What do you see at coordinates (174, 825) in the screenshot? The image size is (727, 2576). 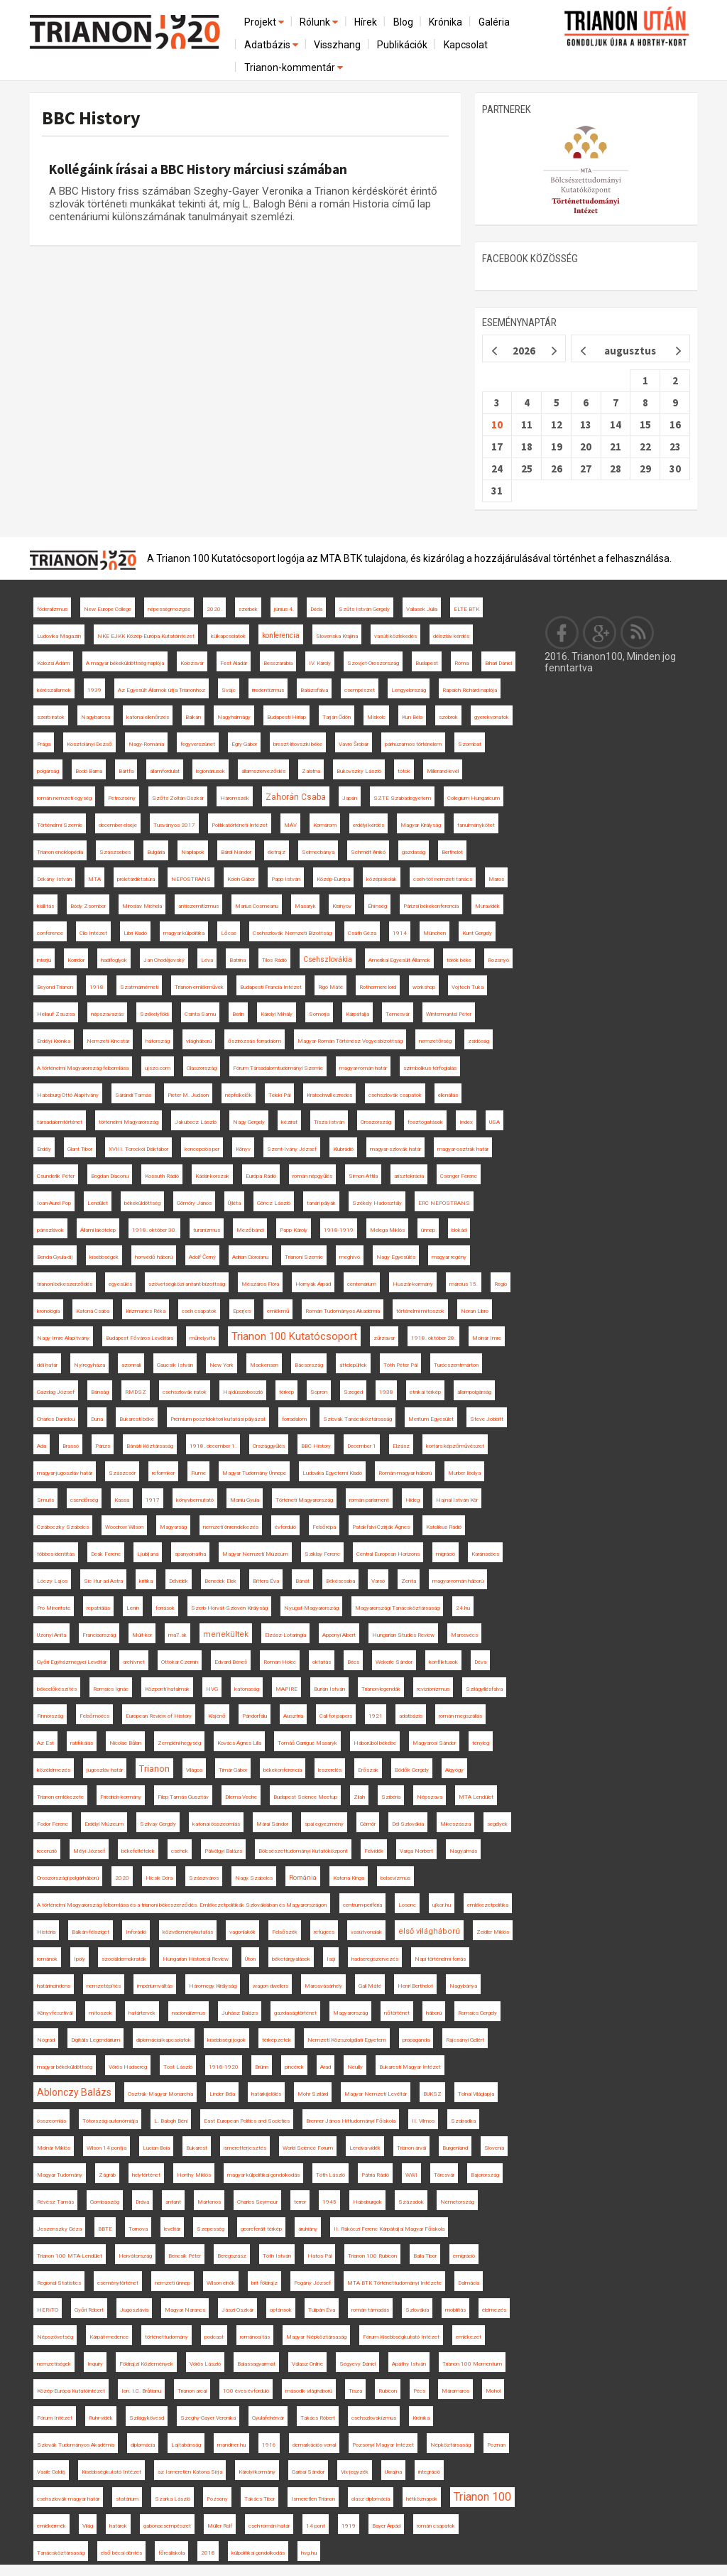 I see `Tusványos 2017` at bounding box center [174, 825].